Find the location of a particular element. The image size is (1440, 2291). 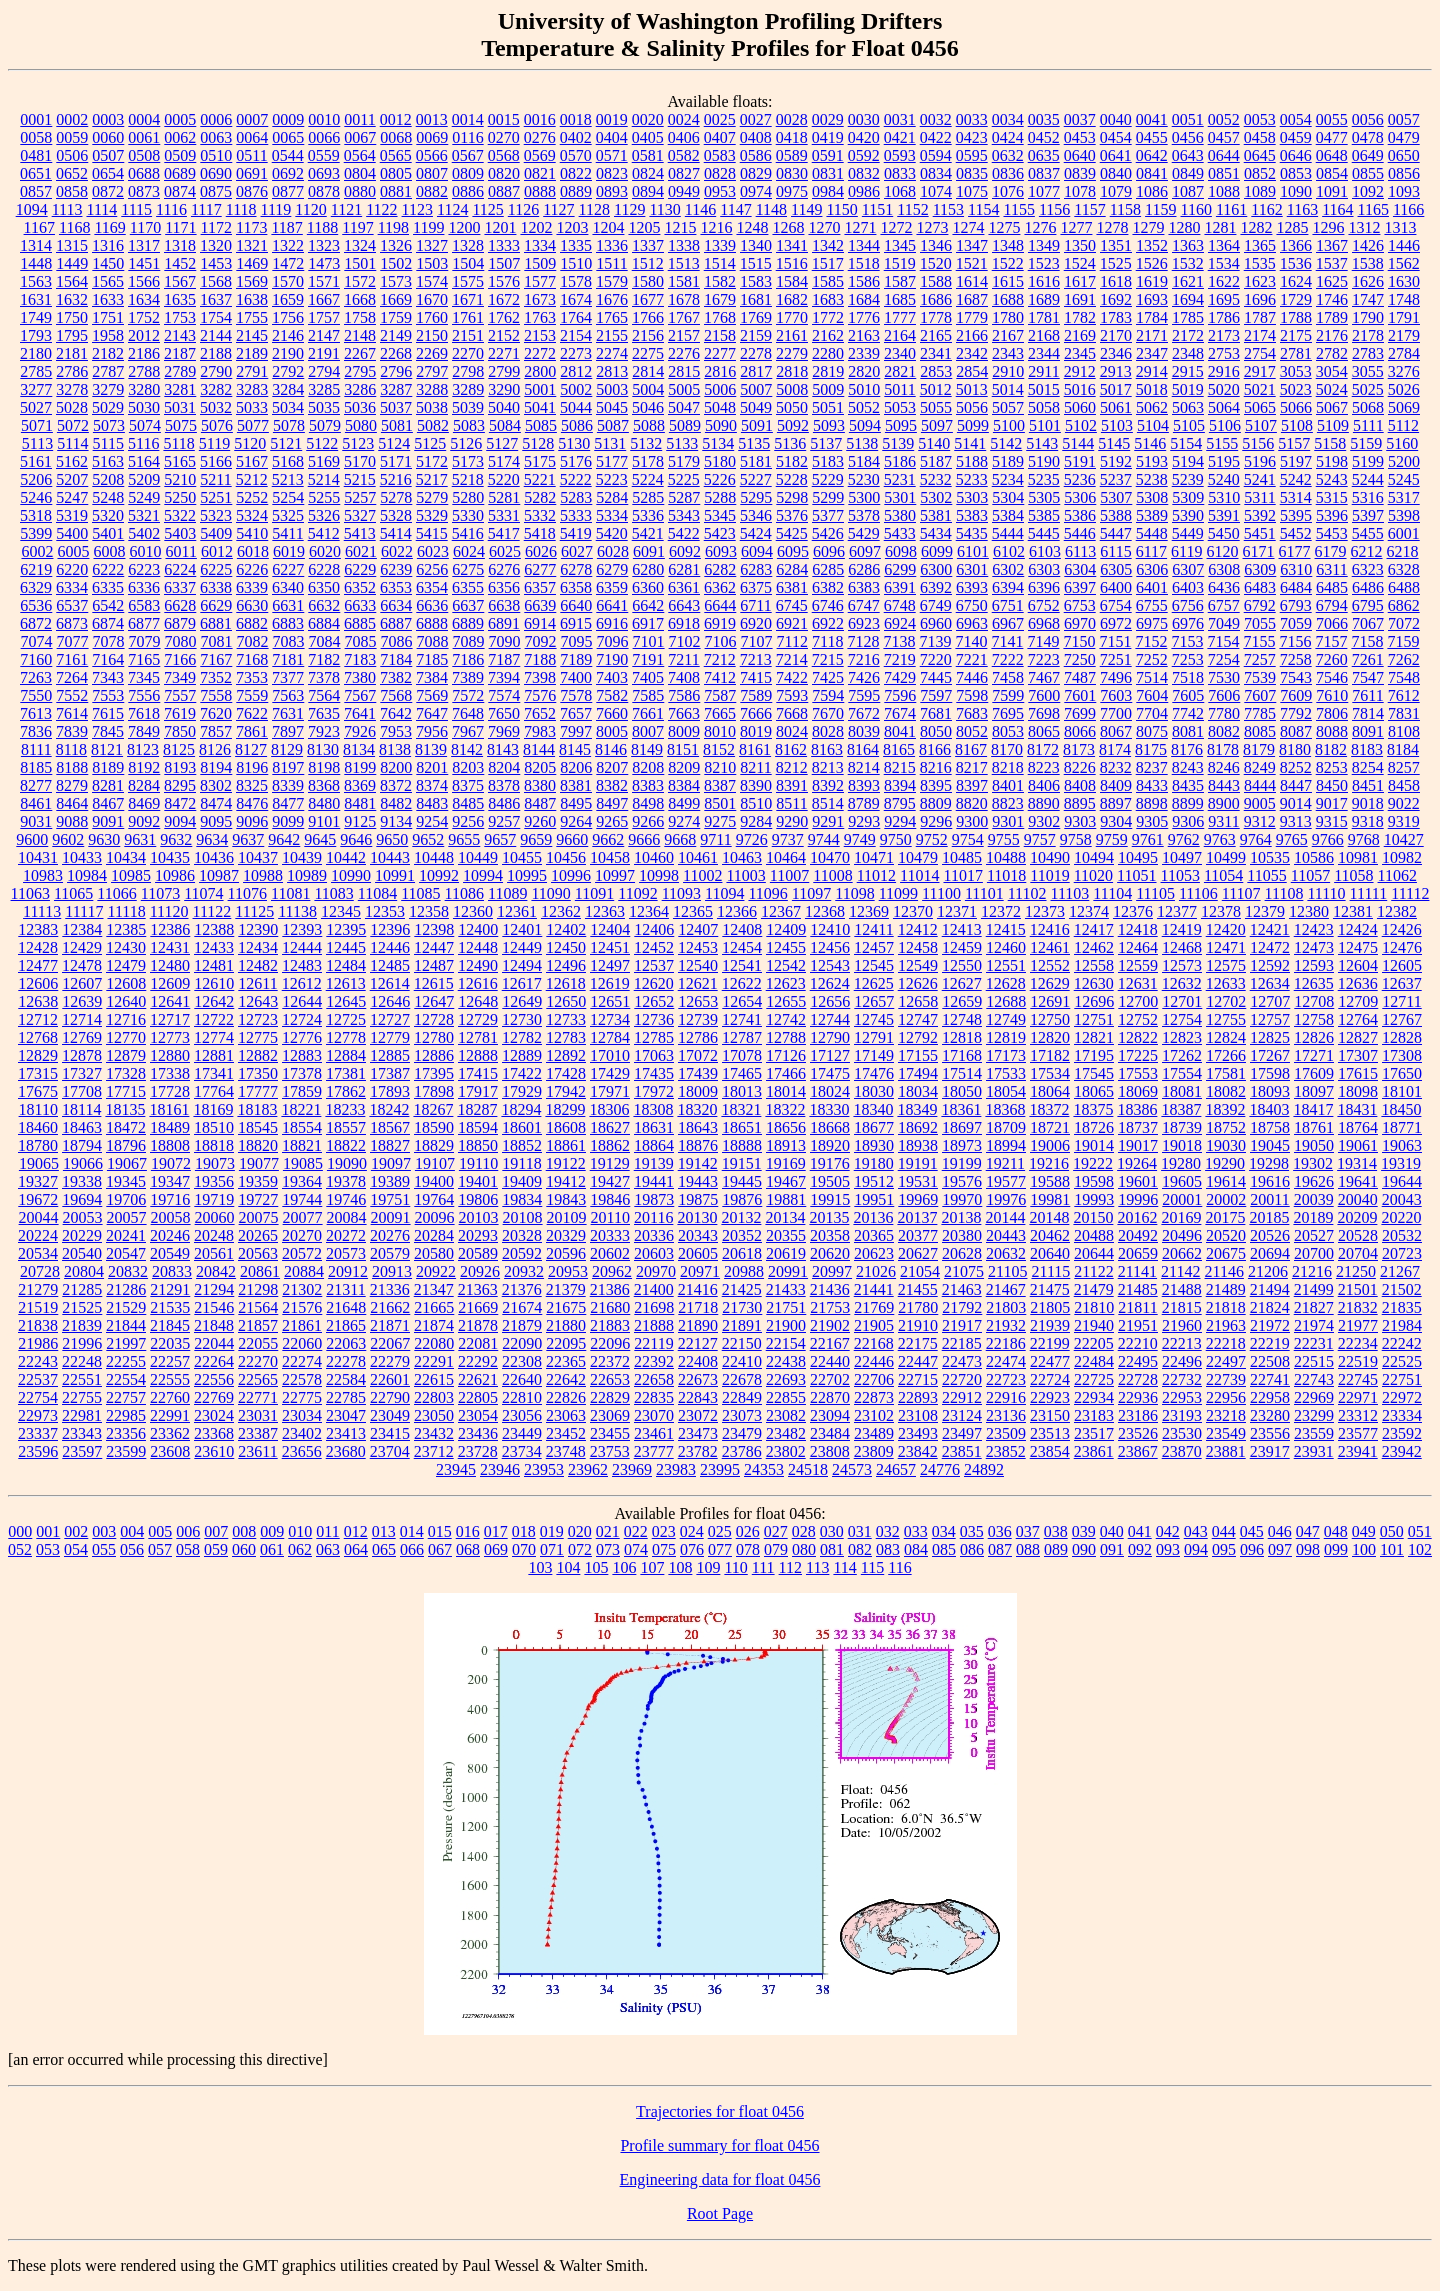

22934 is located at coordinates (1094, 1397).